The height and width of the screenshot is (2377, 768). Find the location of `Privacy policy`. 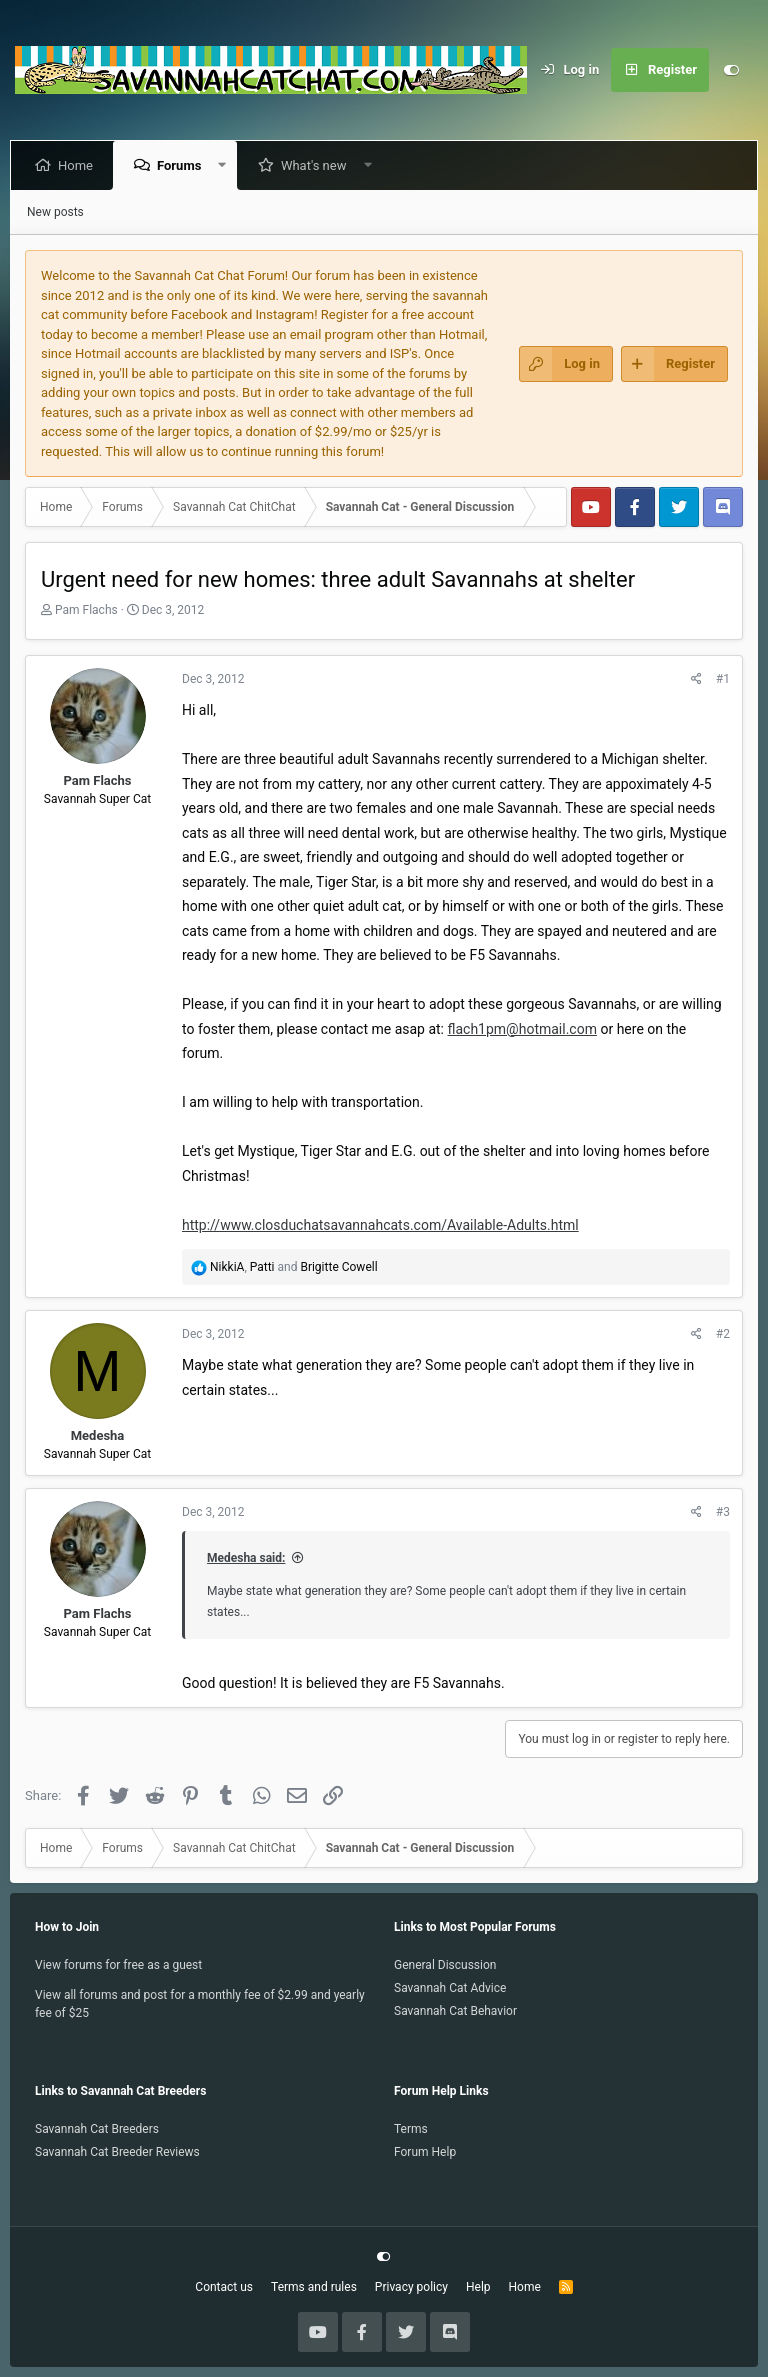

Privacy policy is located at coordinates (411, 2287).